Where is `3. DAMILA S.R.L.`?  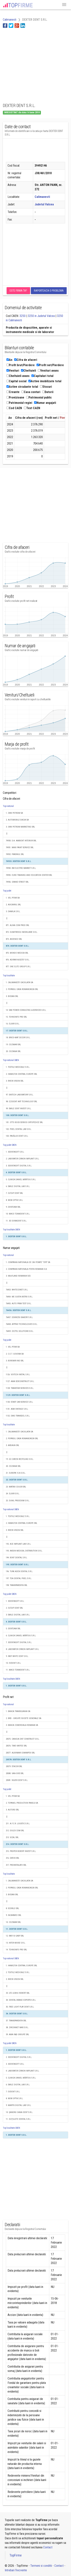 3. DAMILA S.R.L. is located at coordinates (13, 911).